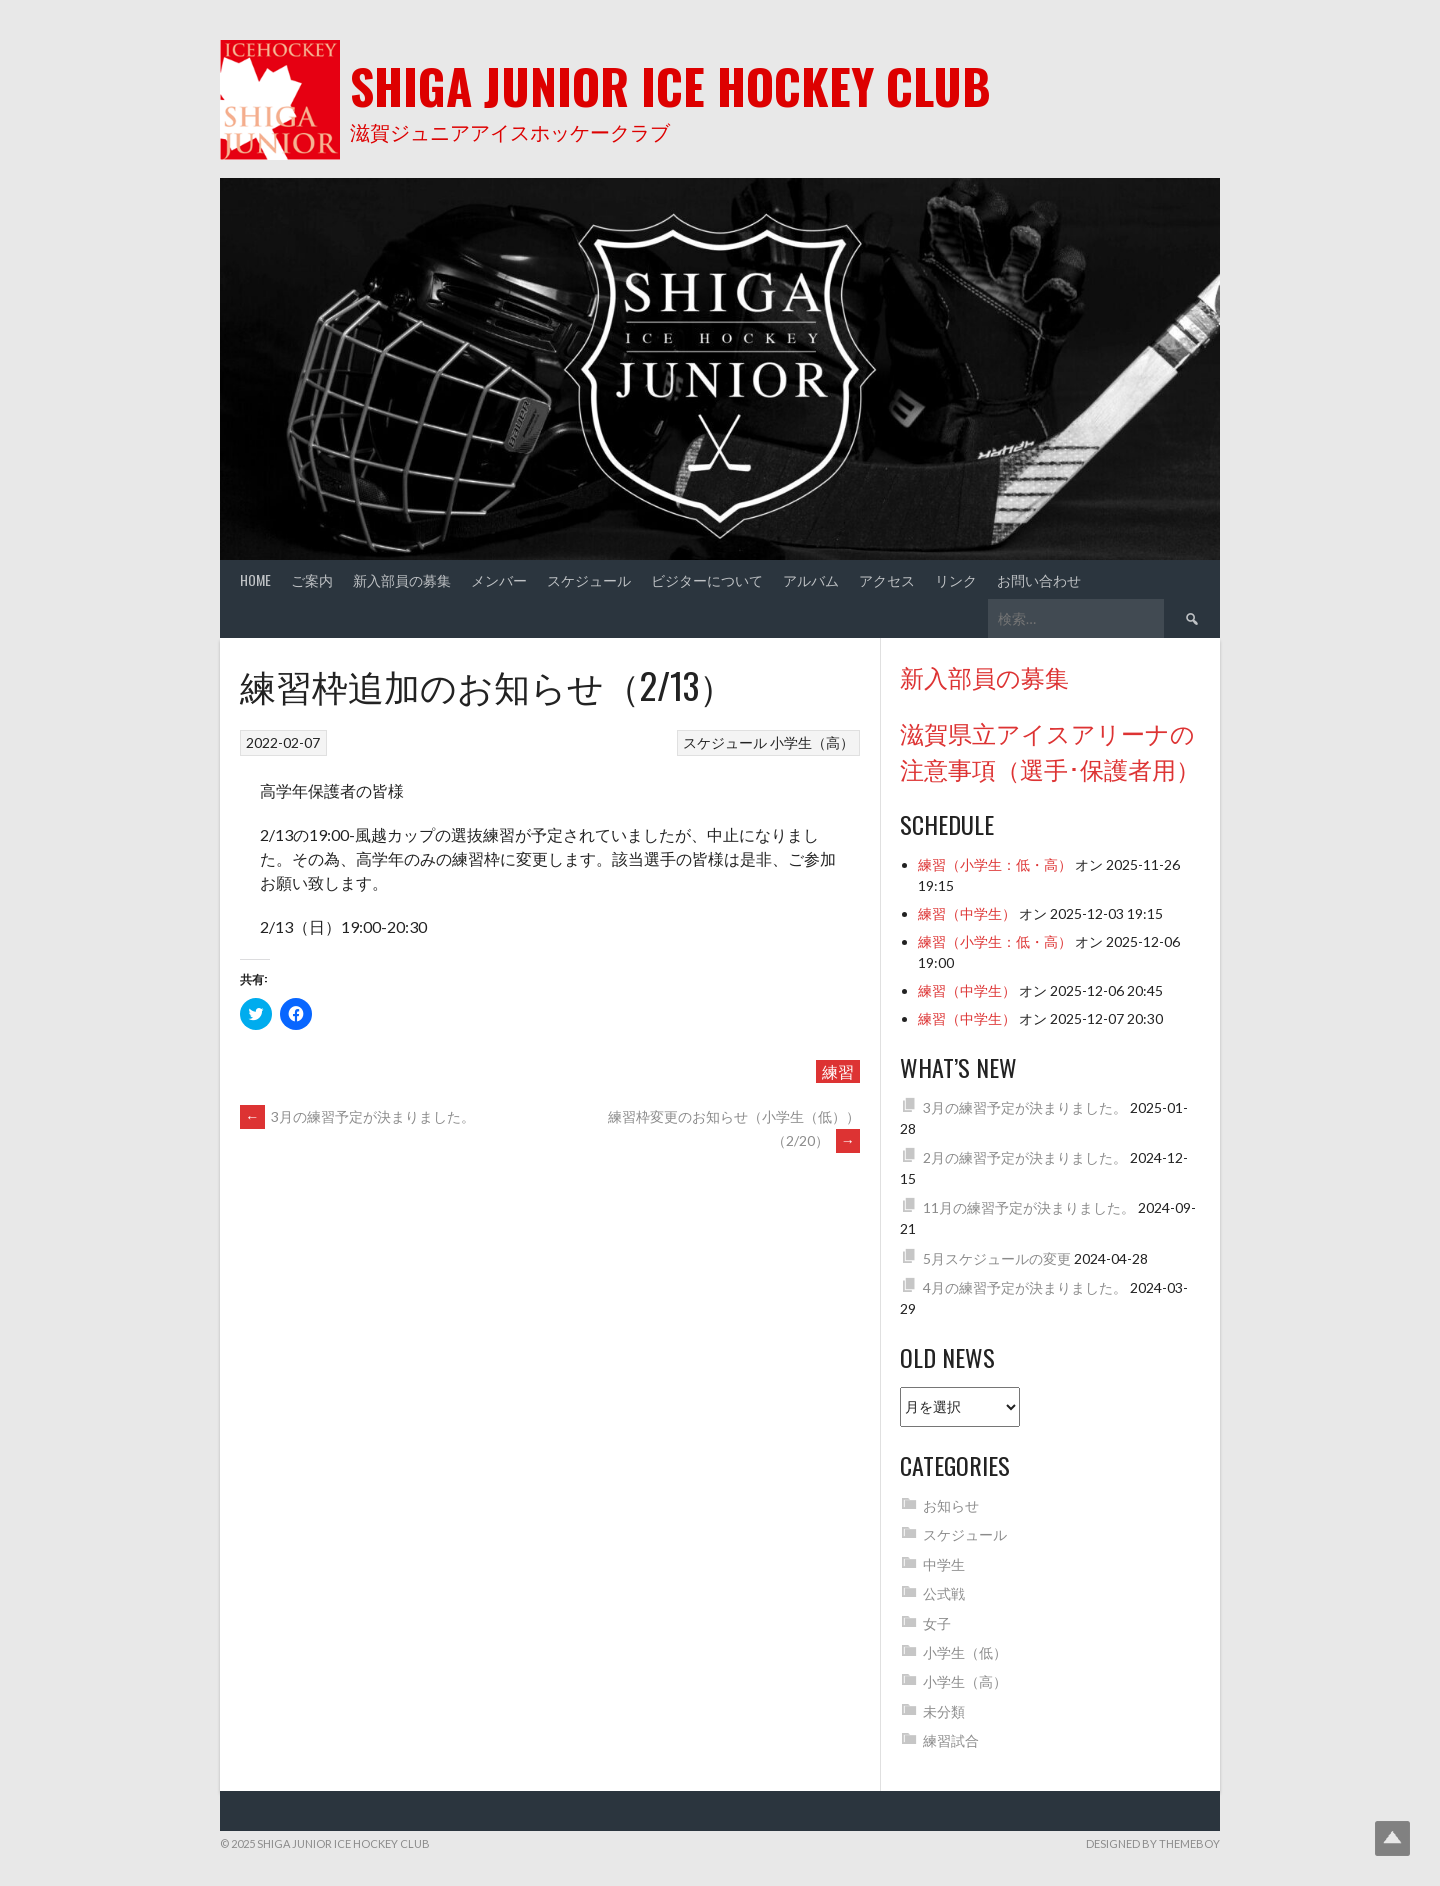 The height and width of the screenshot is (1886, 1440). Describe the element at coordinates (589, 579) in the screenshot. I see `スケジュール` at that location.